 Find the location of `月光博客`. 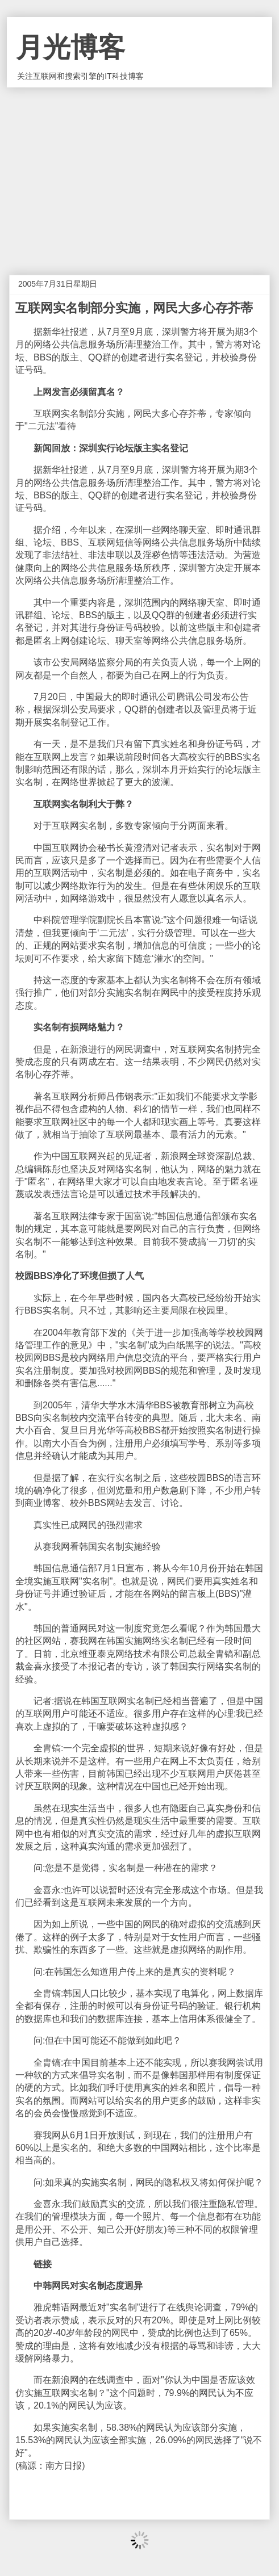

月光博客 is located at coordinates (70, 47).